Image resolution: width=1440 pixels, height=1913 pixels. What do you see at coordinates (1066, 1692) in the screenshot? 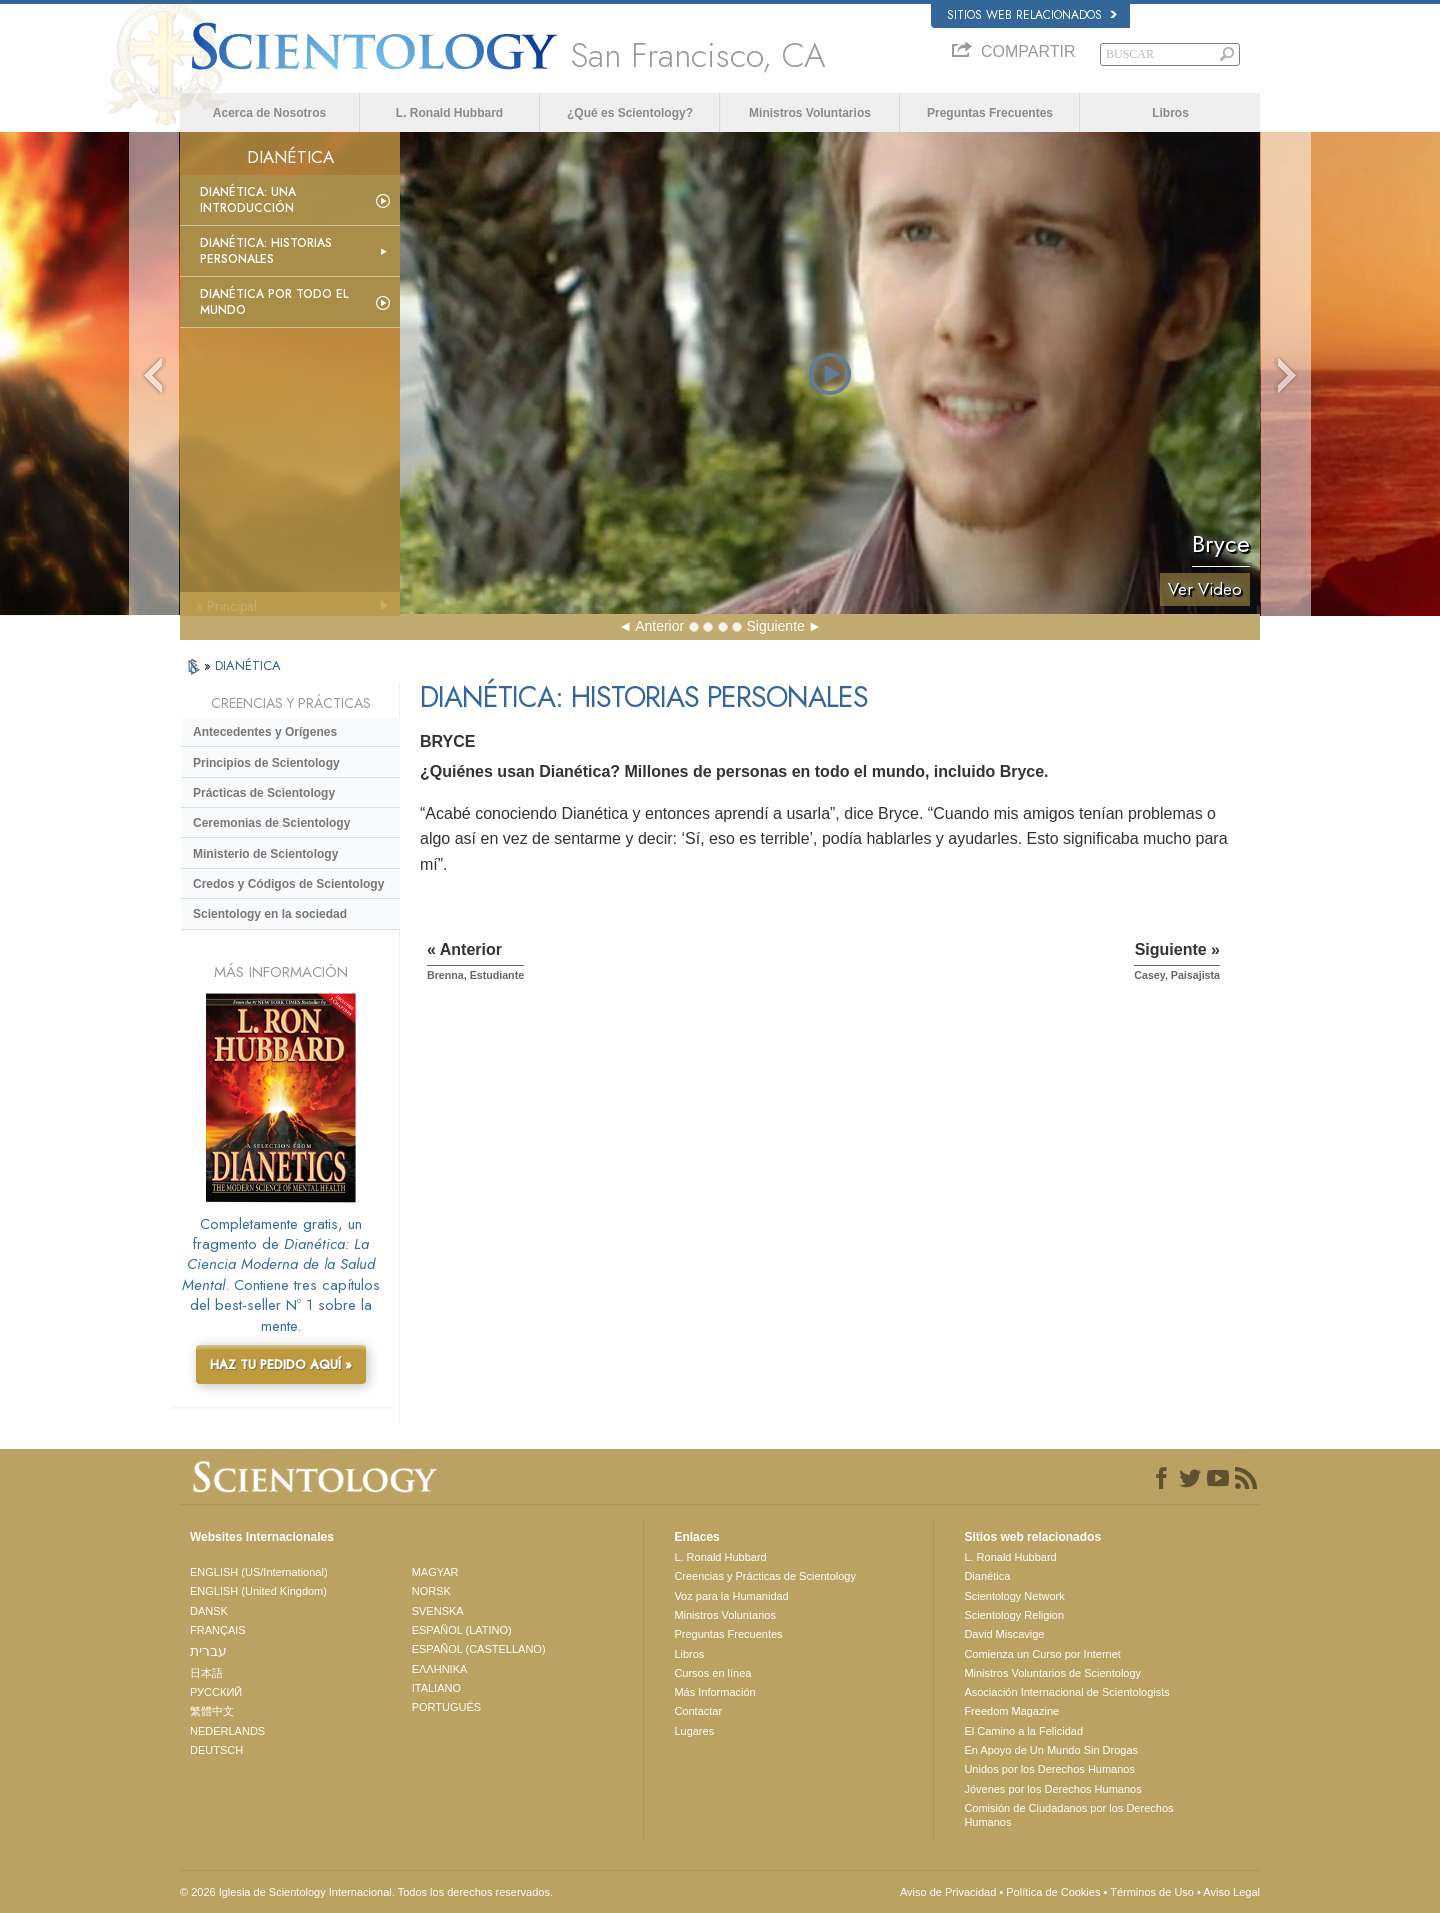
I see `Asociación Internacional de Scientologists` at bounding box center [1066, 1692].